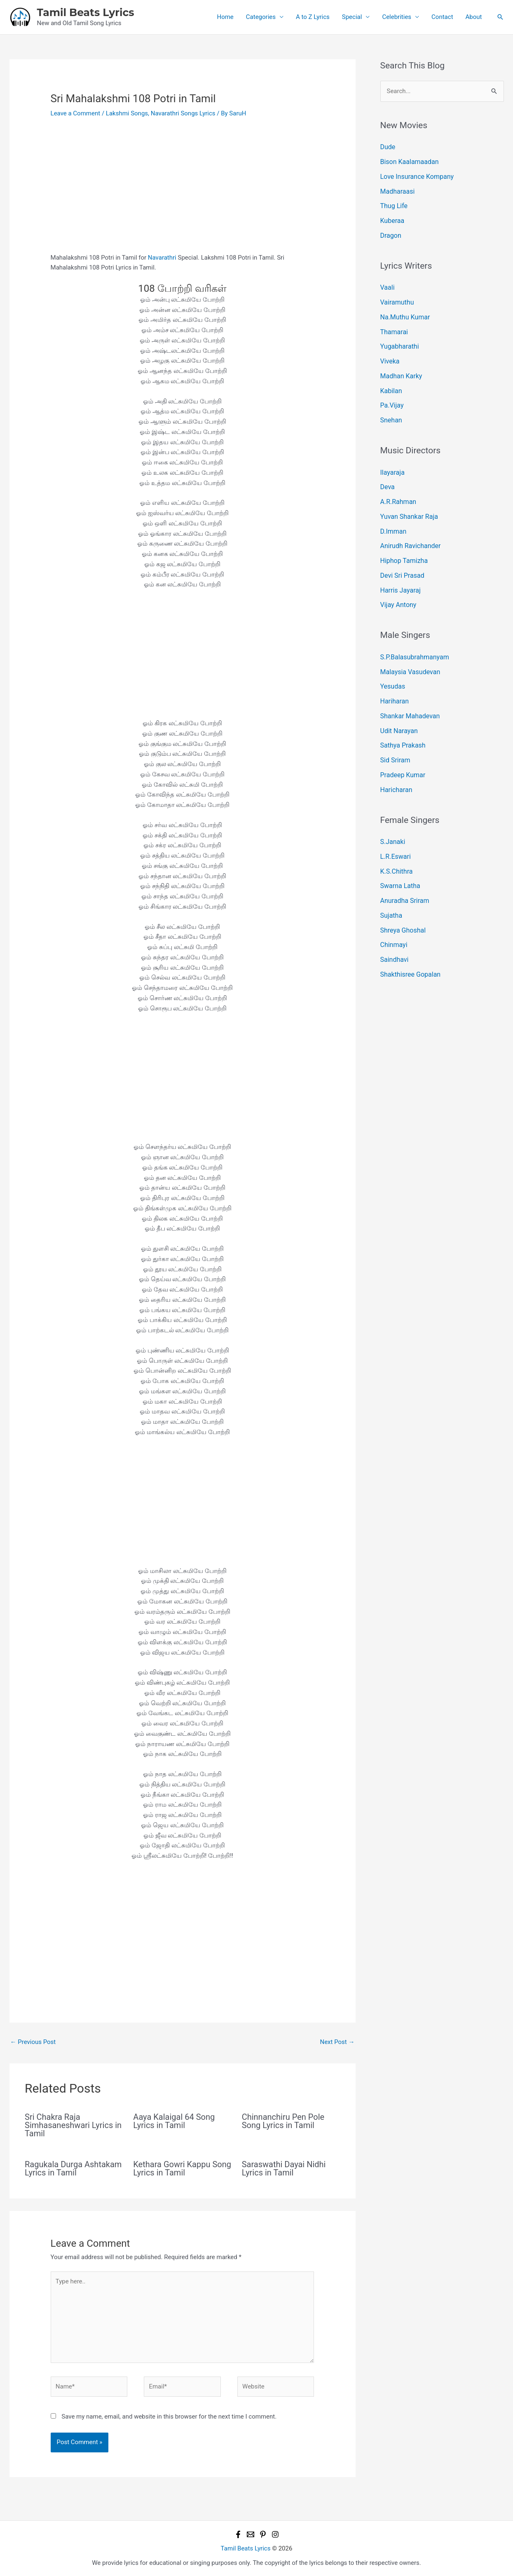 The width and height of the screenshot is (513, 2576). I want to click on Hariharan, so click(393, 676).